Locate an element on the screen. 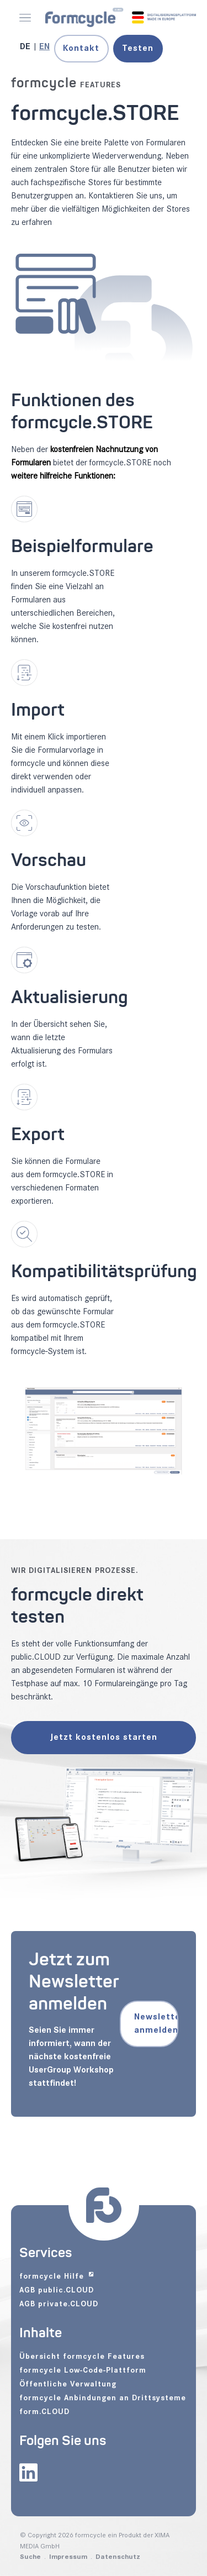  Impressum is located at coordinates (68, 2556).